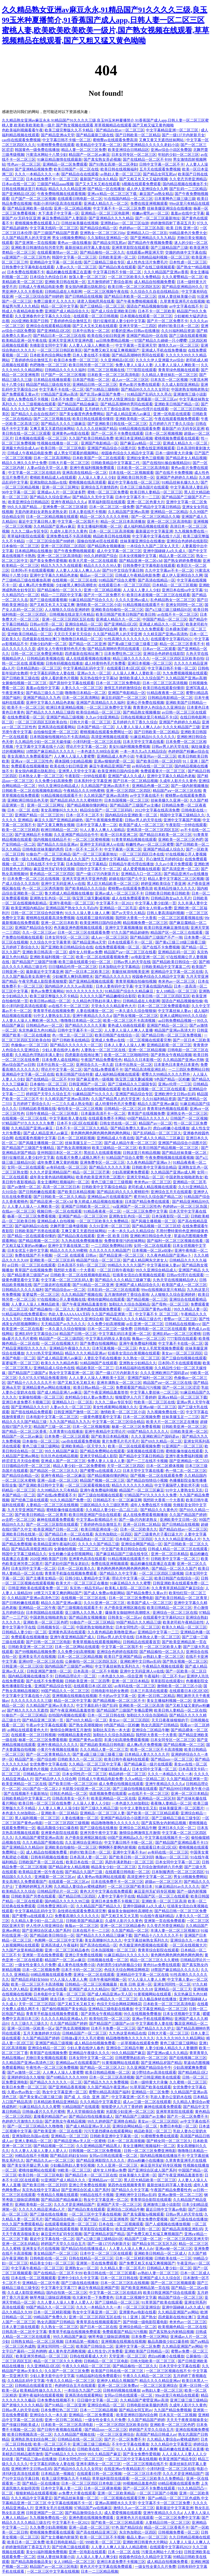 Image resolution: width=212 pixels, height=2576 pixels. What do you see at coordinates (170, 1720) in the screenshot?
I see `天天日夜夜操狠狠的干` at bounding box center [170, 1720].